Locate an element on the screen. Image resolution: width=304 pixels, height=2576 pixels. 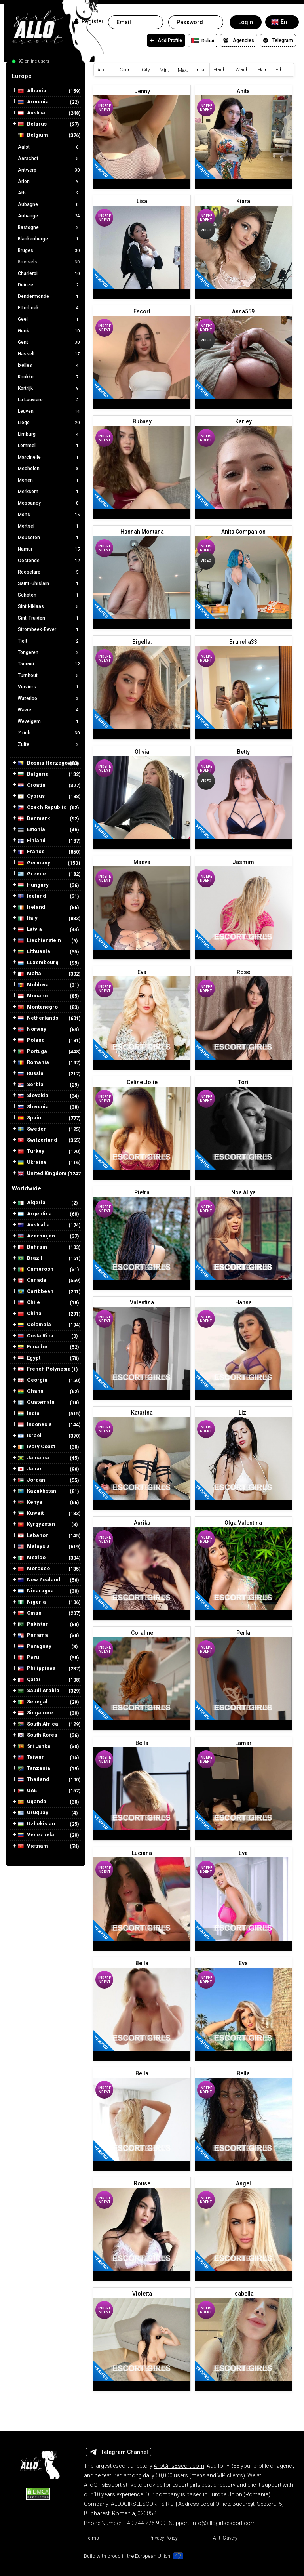
Romania is located at coordinates (33, 1063).